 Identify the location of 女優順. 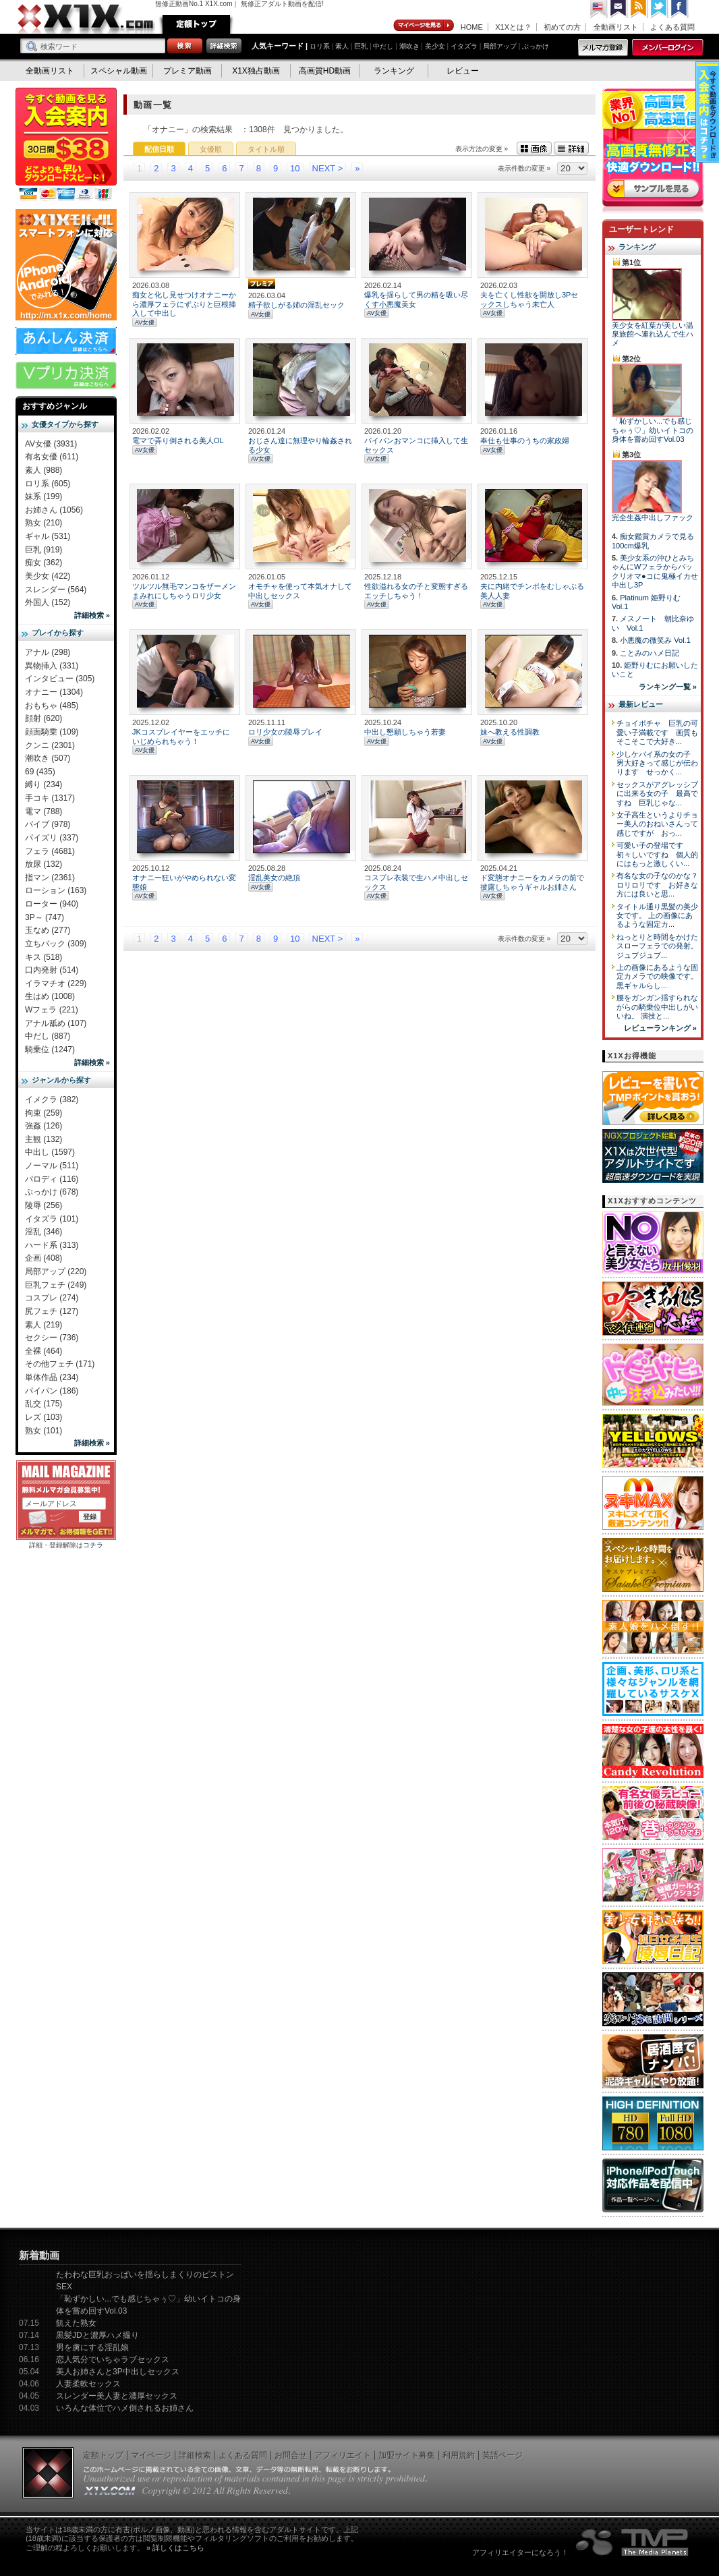
(211, 149).